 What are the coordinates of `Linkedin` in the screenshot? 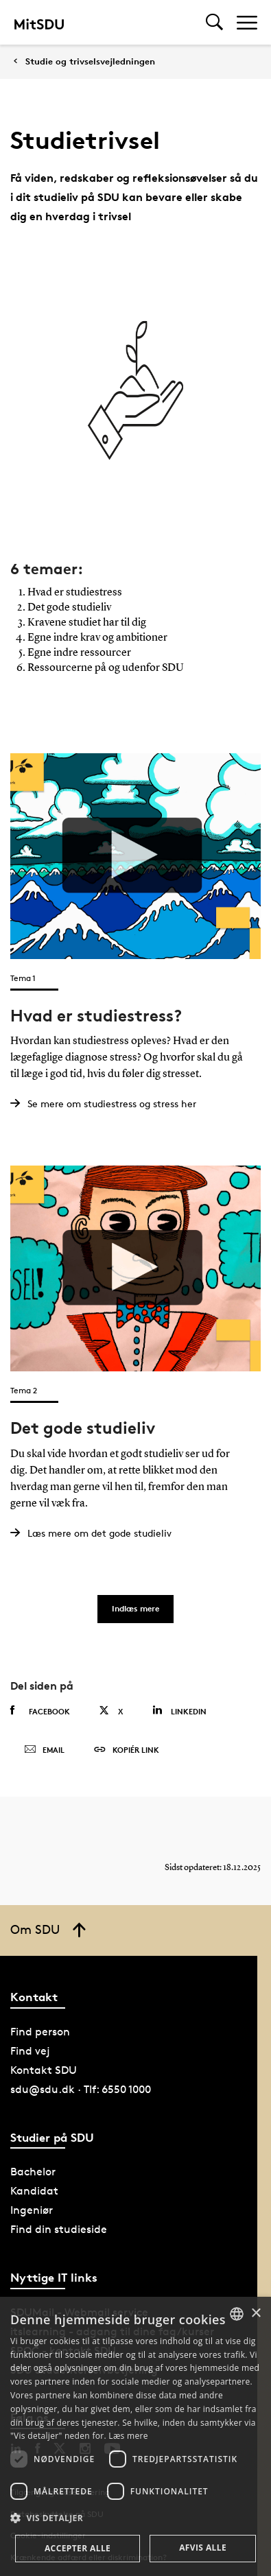 It's located at (179, 1710).